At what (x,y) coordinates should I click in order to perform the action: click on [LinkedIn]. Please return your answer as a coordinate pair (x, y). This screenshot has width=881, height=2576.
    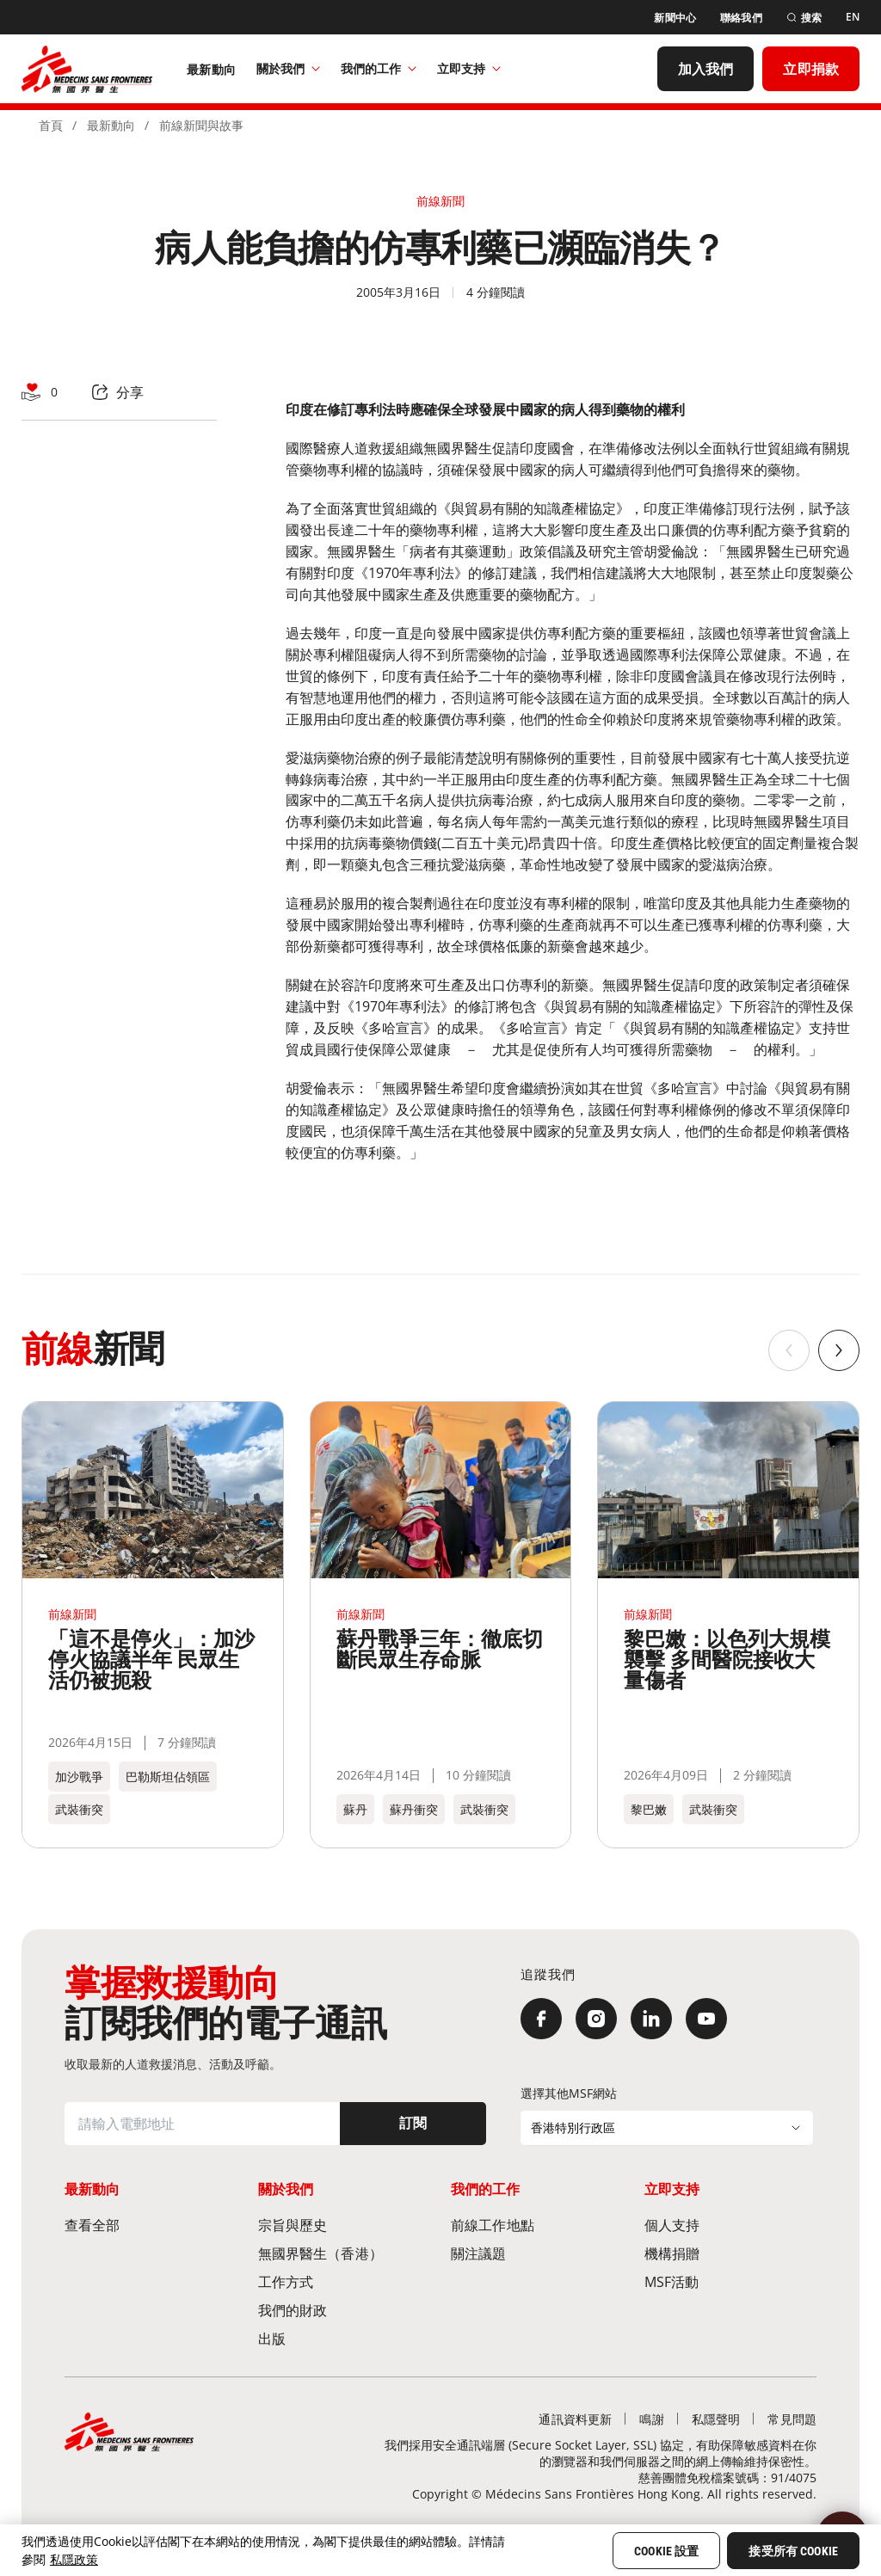
    Looking at the image, I should click on (651, 2018).